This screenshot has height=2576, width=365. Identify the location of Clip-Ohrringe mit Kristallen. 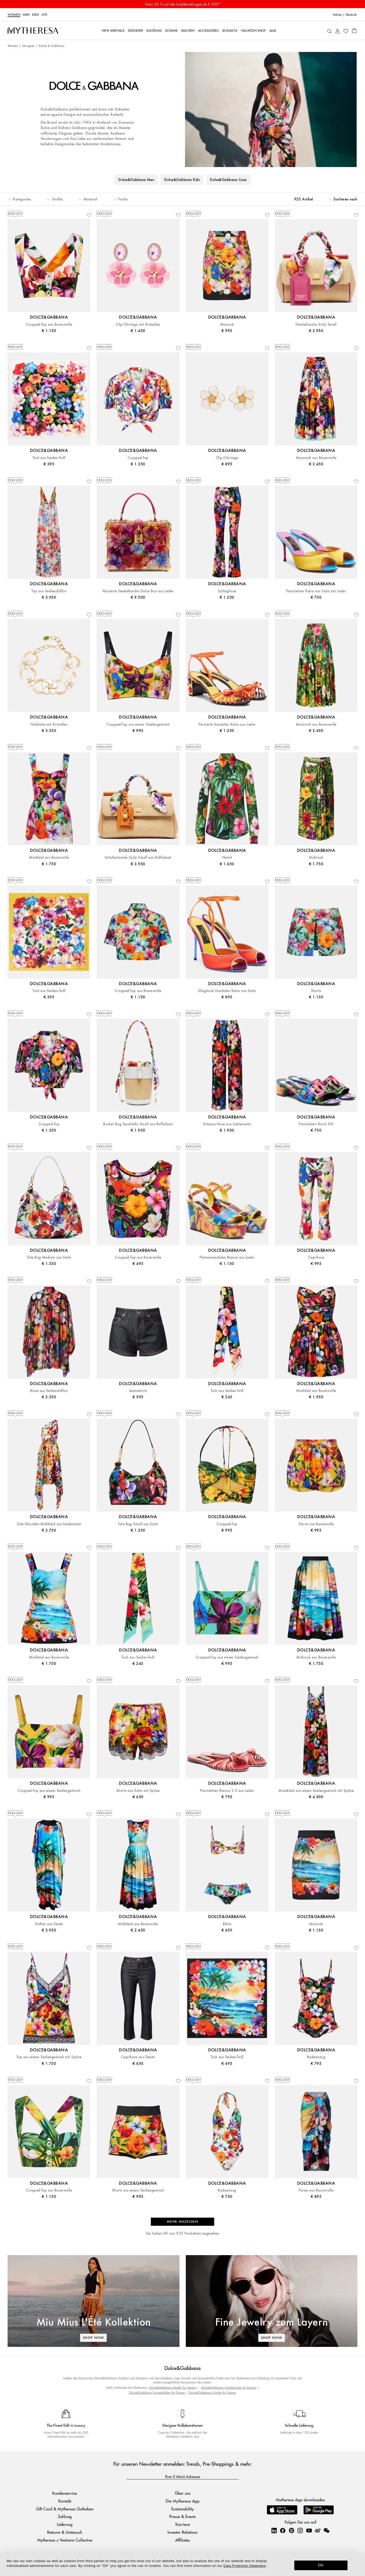
(138, 324).